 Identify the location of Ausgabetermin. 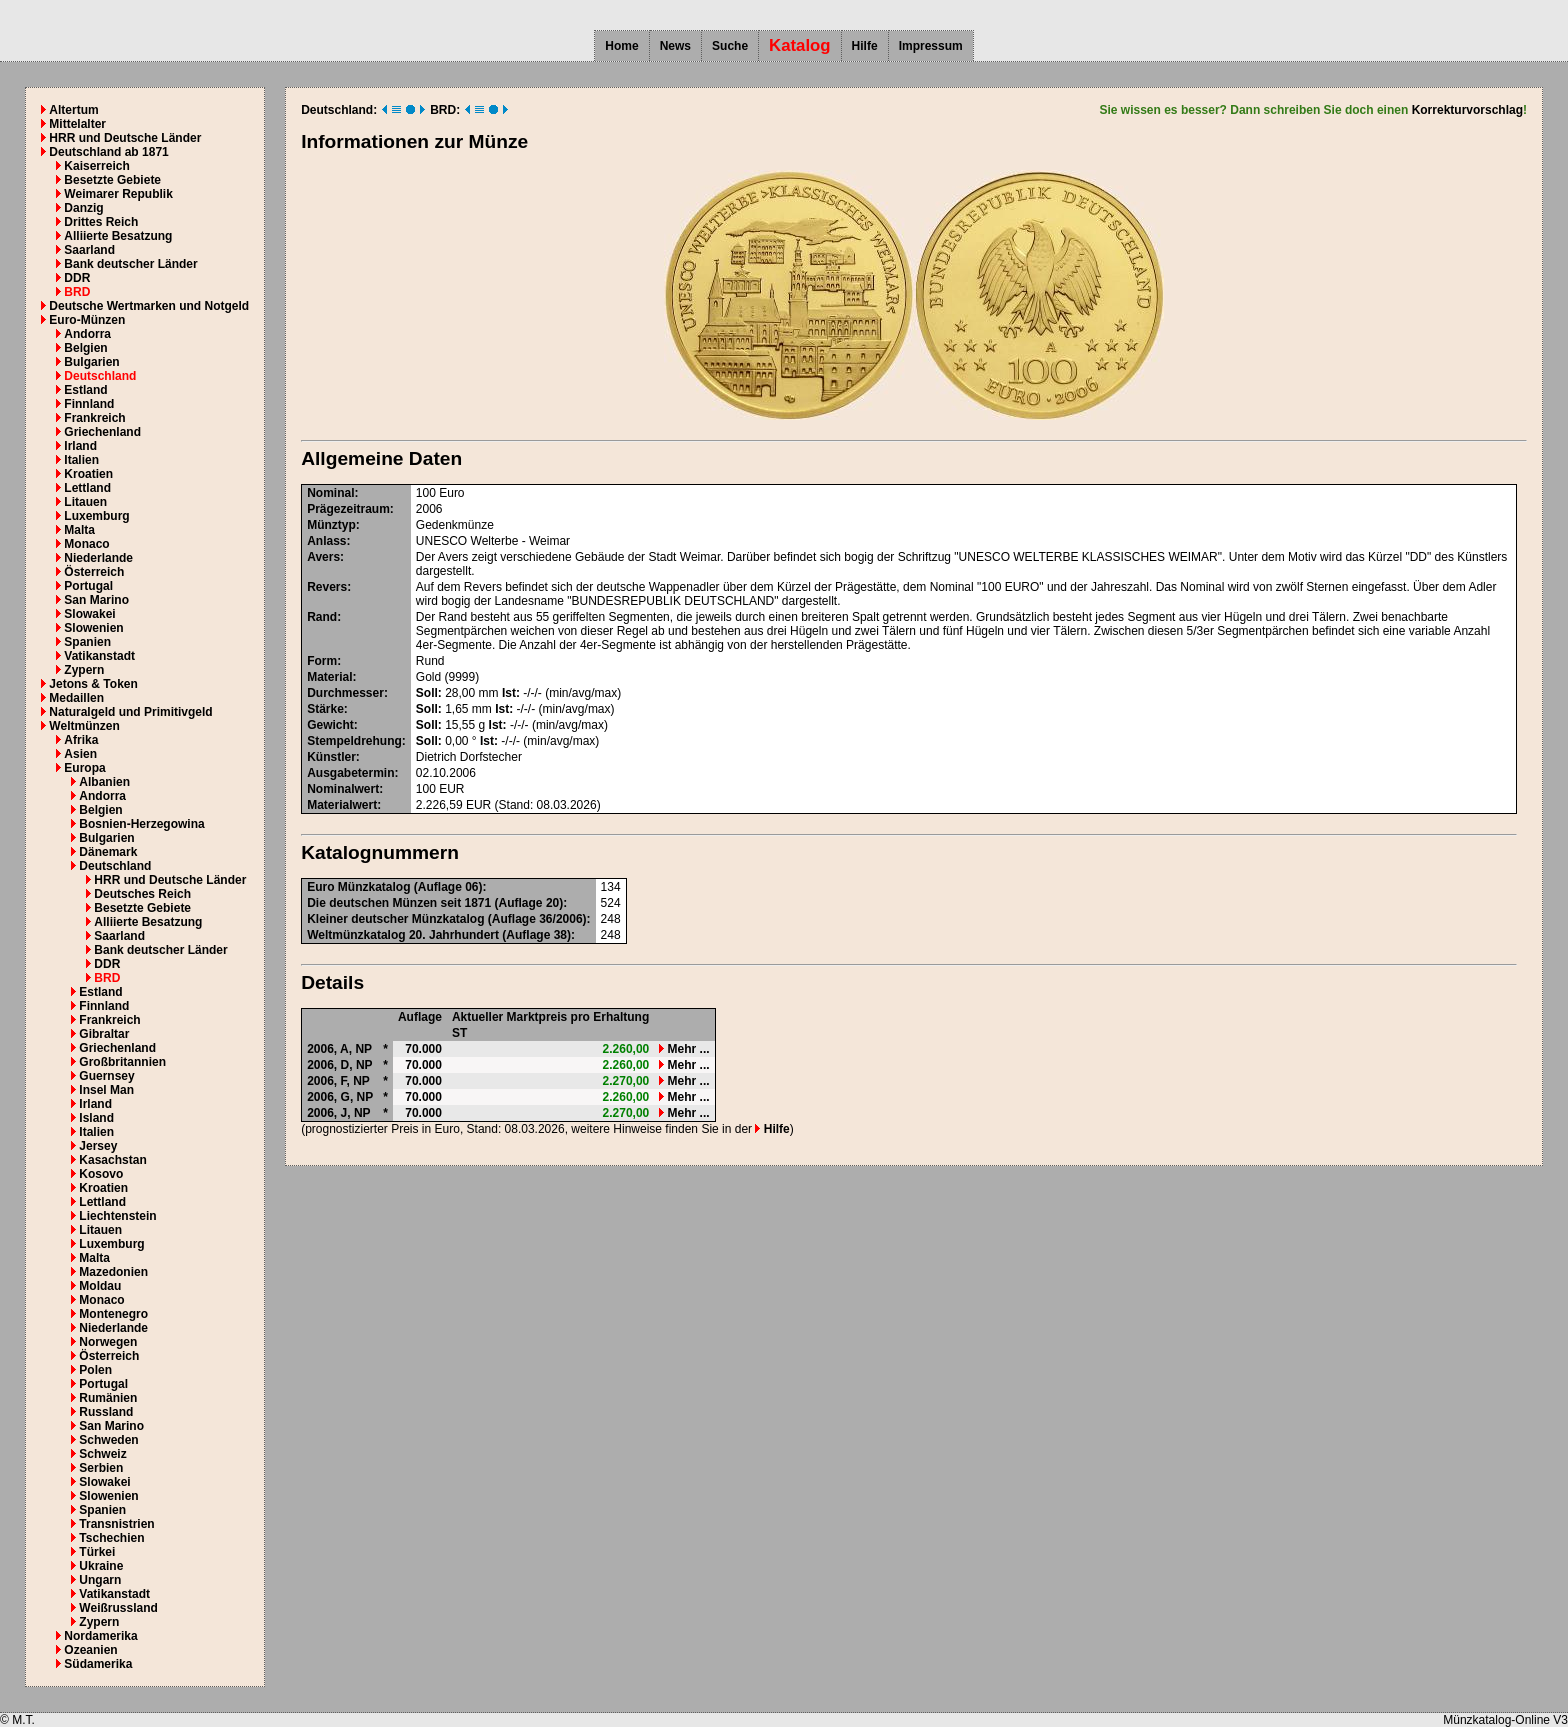
(350, 773).